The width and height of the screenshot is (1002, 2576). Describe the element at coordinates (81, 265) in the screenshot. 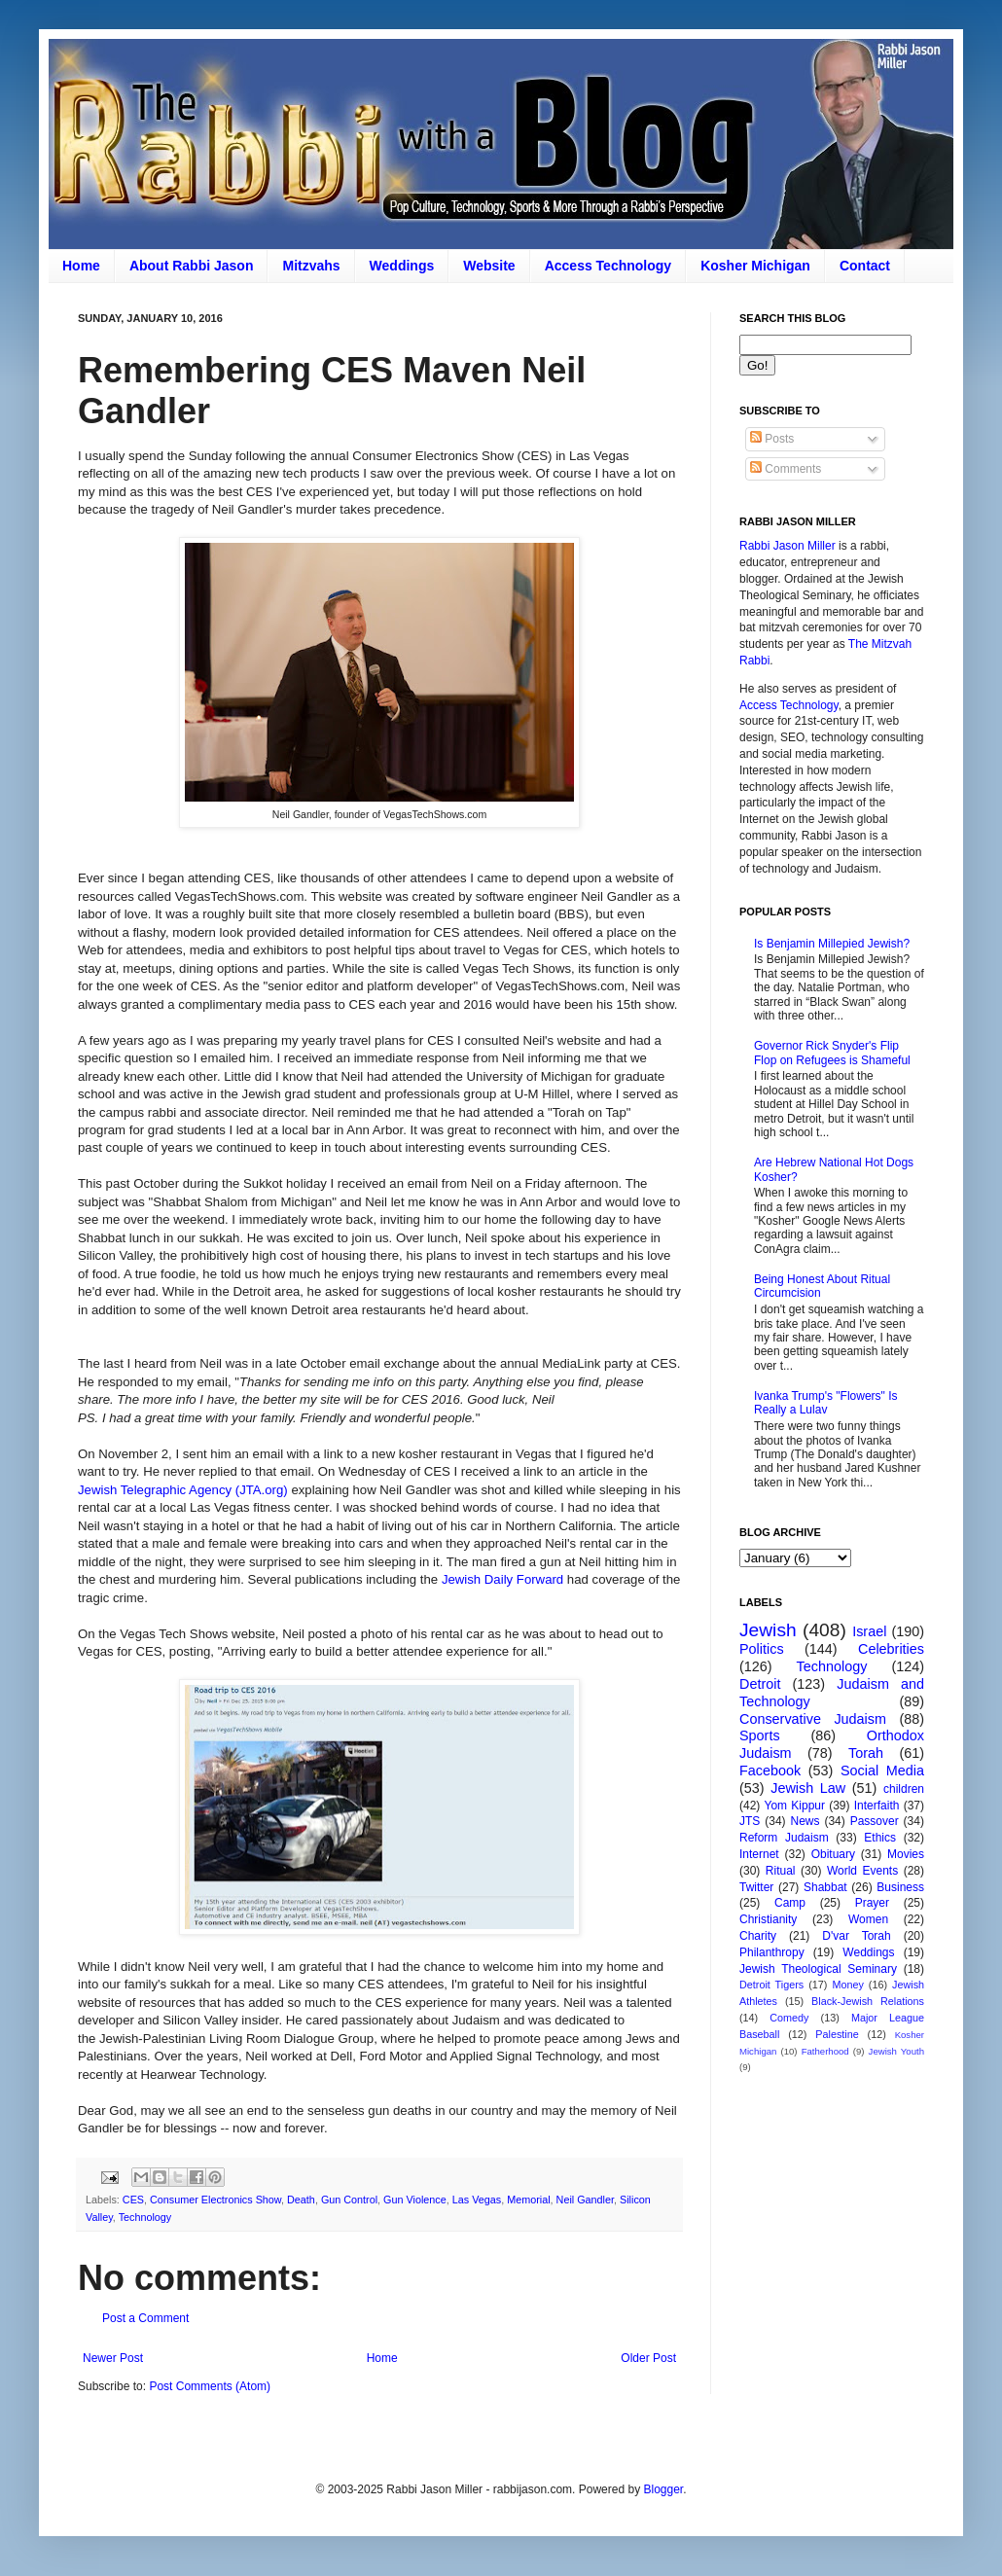

I see `Home` at that location.